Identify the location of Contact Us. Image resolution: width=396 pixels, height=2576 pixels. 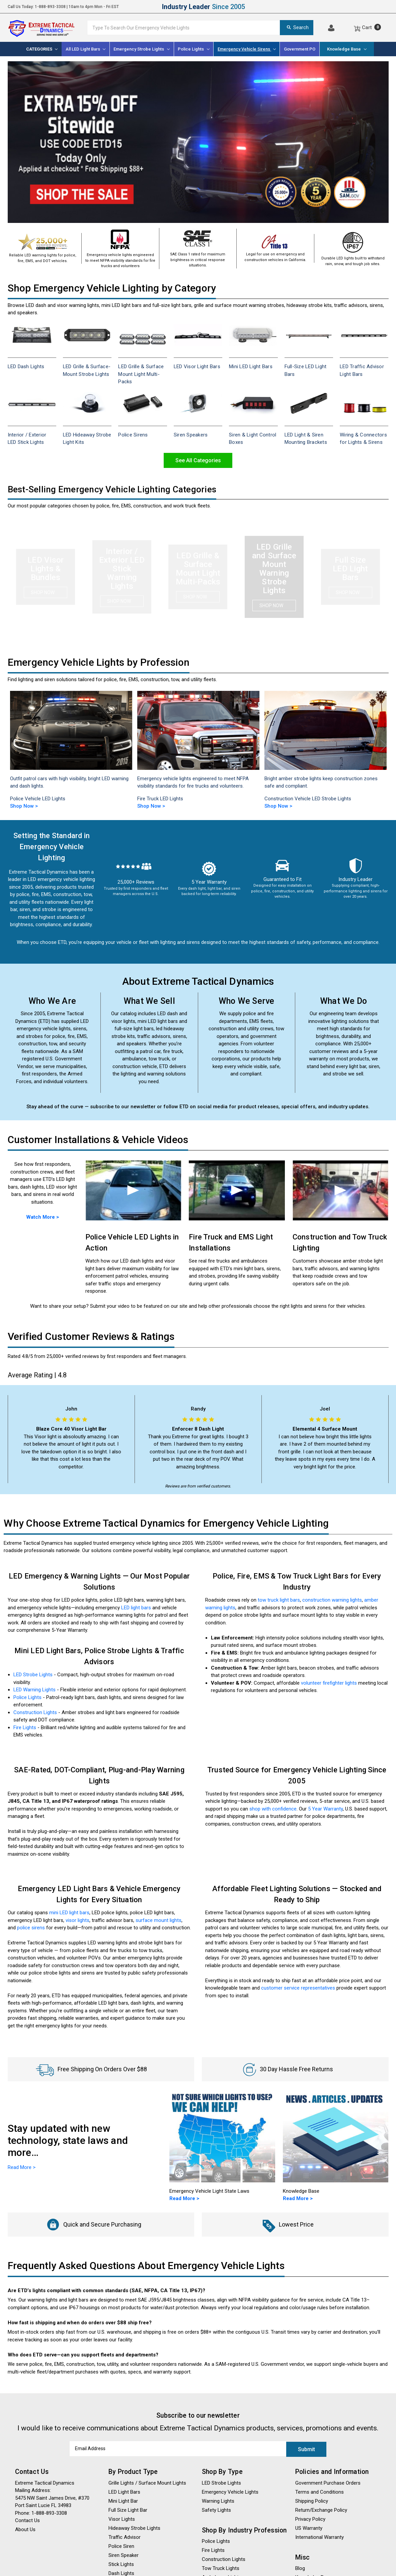
(27, 2520).